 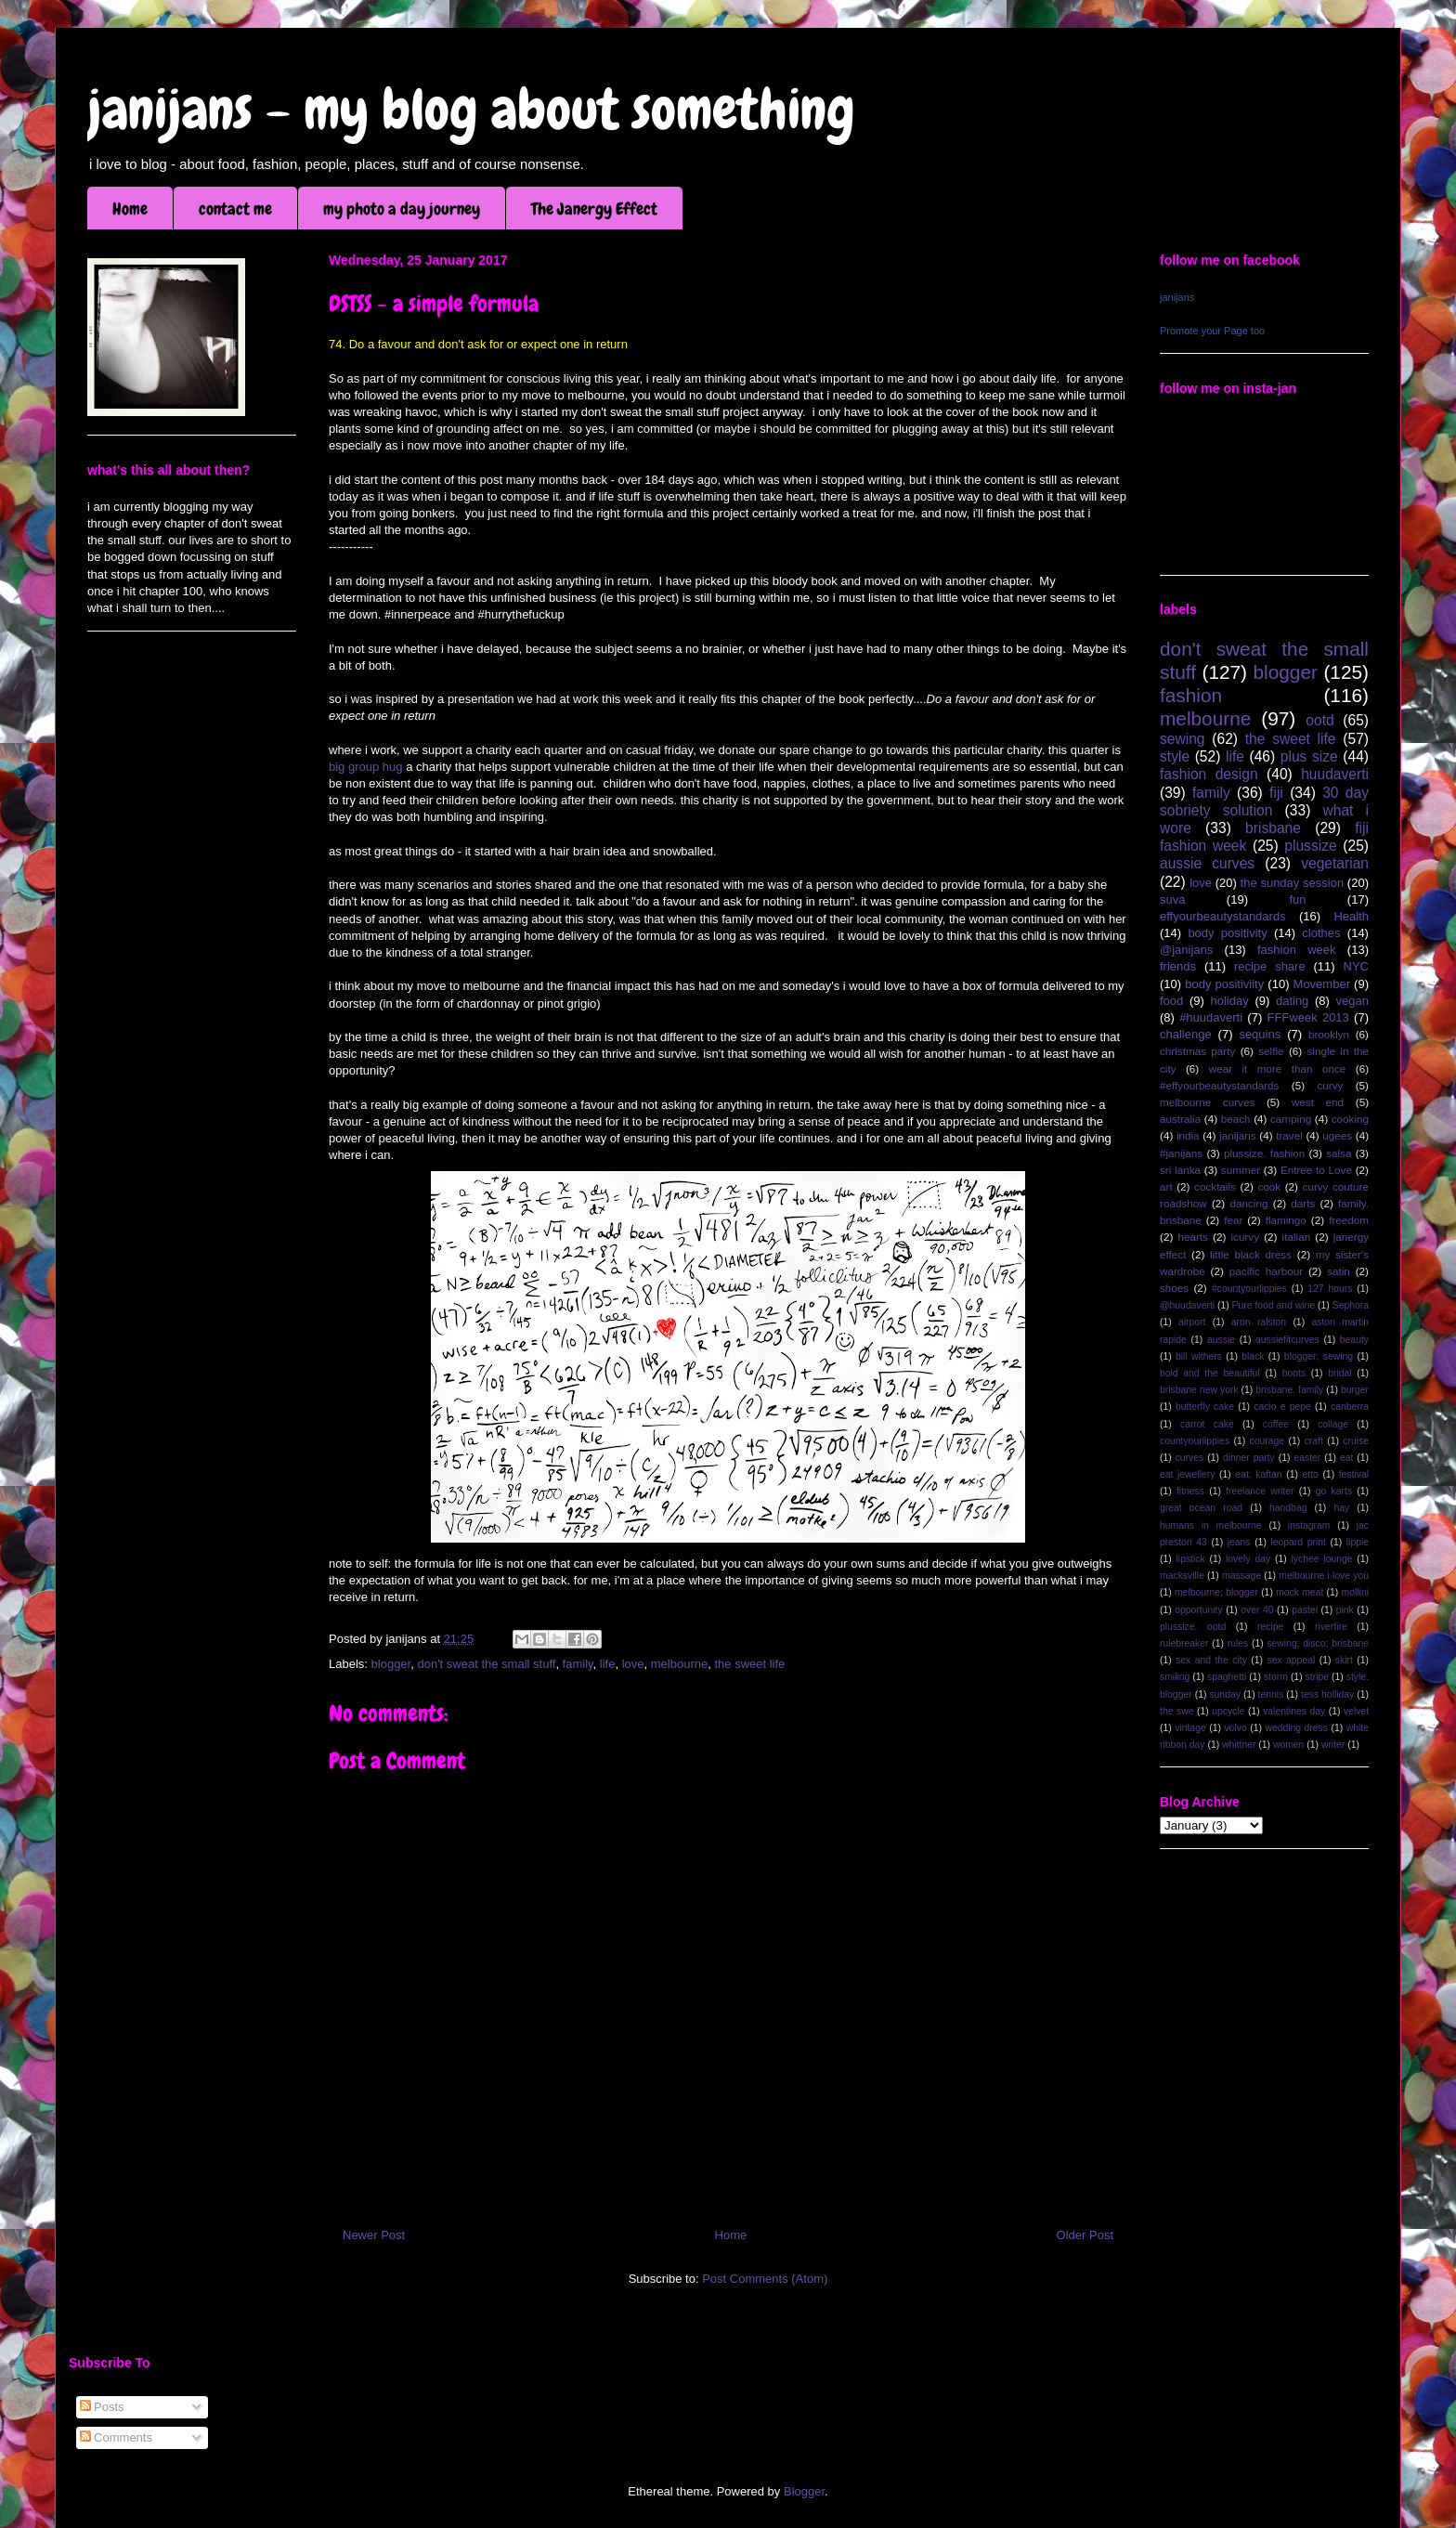 What do you see at coordinates (1355, 1592) in the screenshot?
I see `mollini` at bounding box center [1355, 1592].